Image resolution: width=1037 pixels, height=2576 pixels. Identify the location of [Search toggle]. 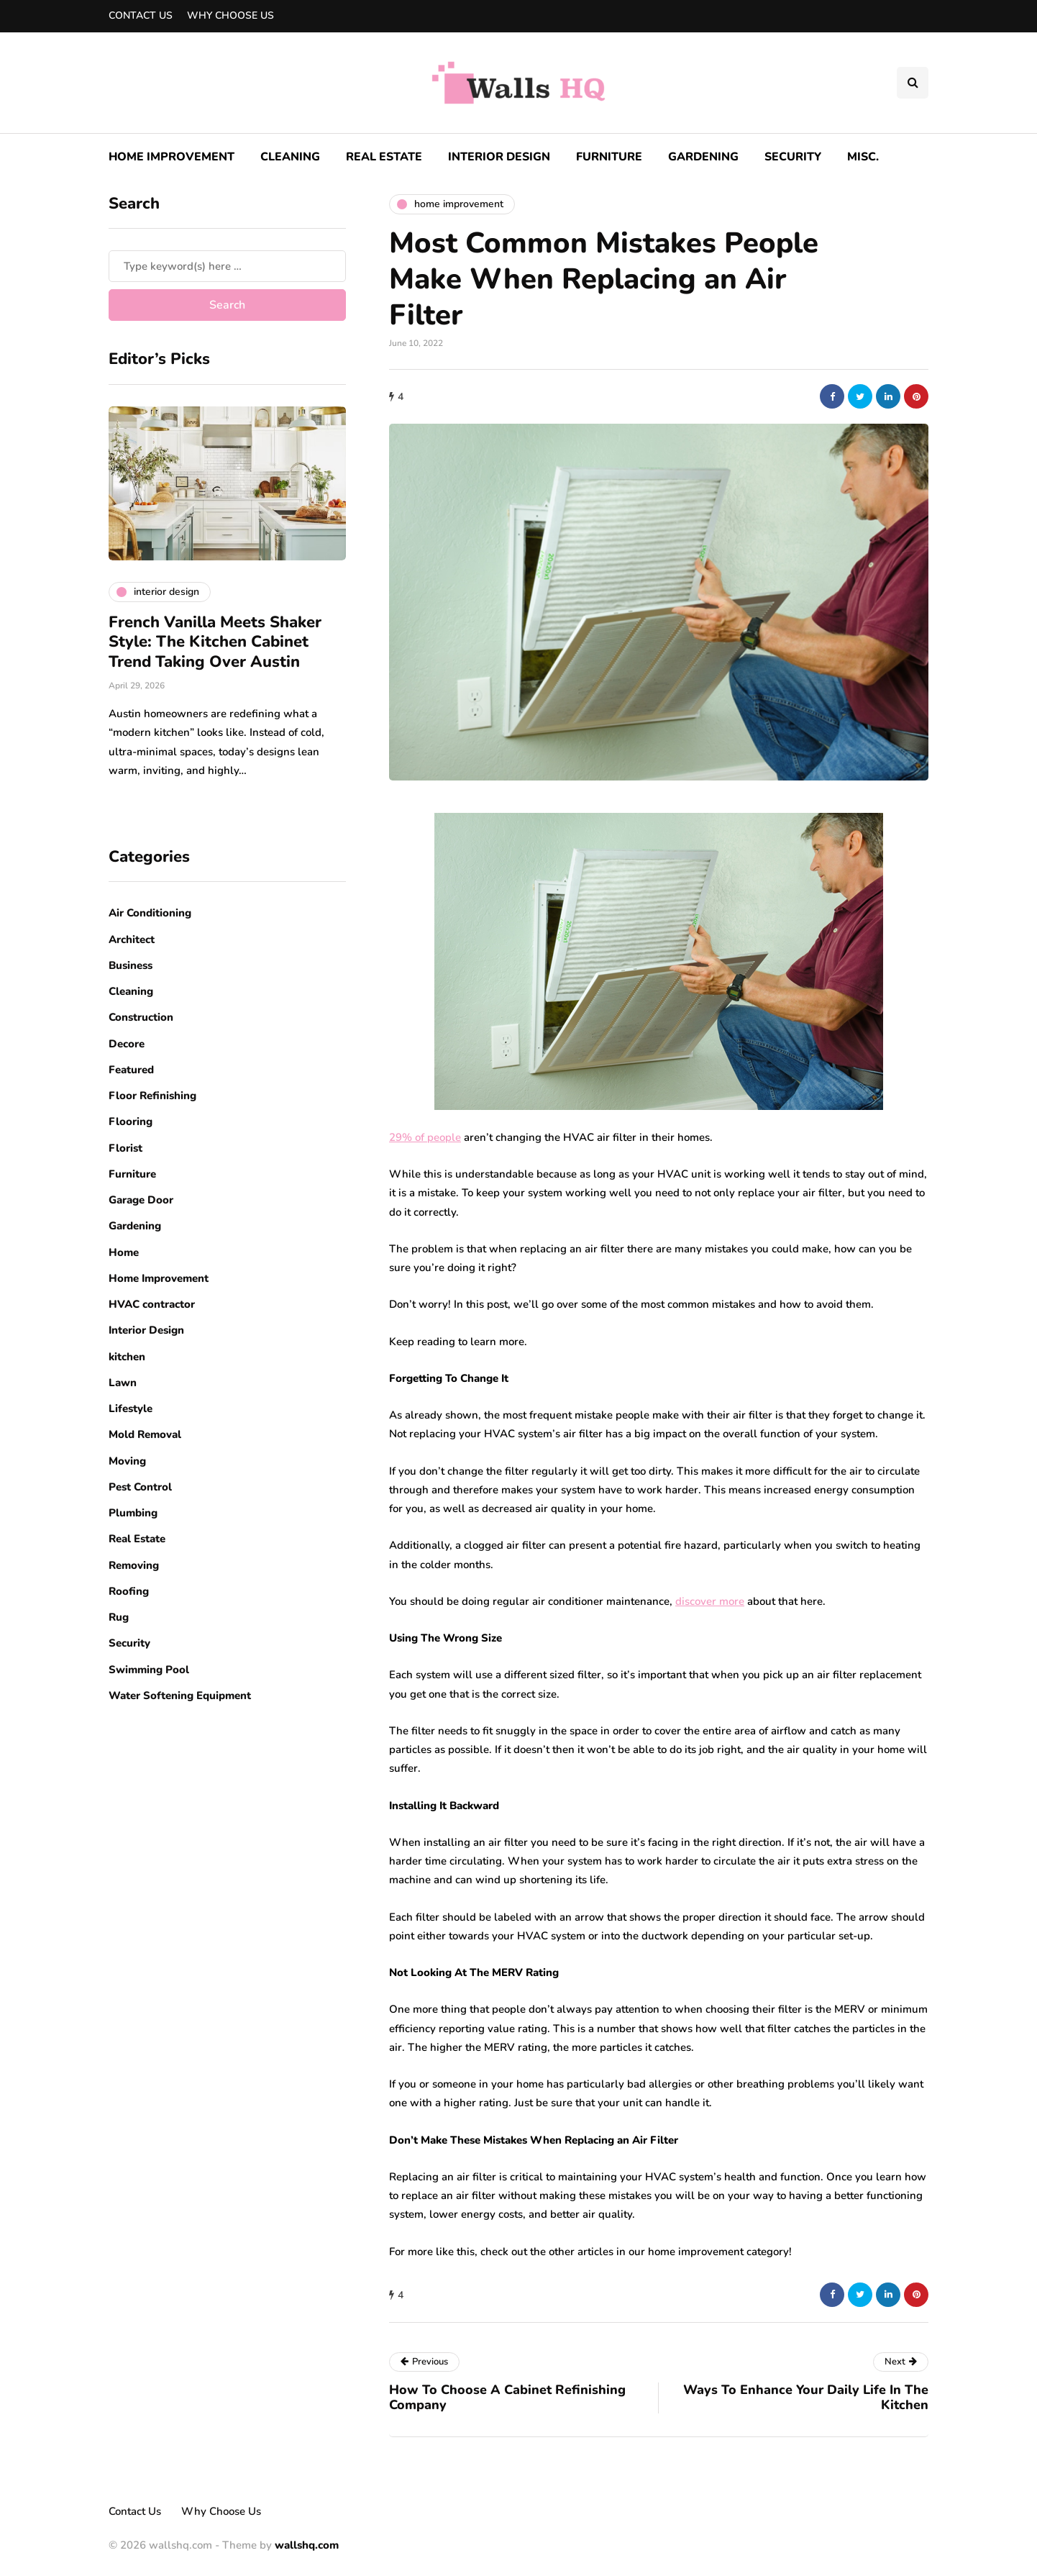
(912, 83).